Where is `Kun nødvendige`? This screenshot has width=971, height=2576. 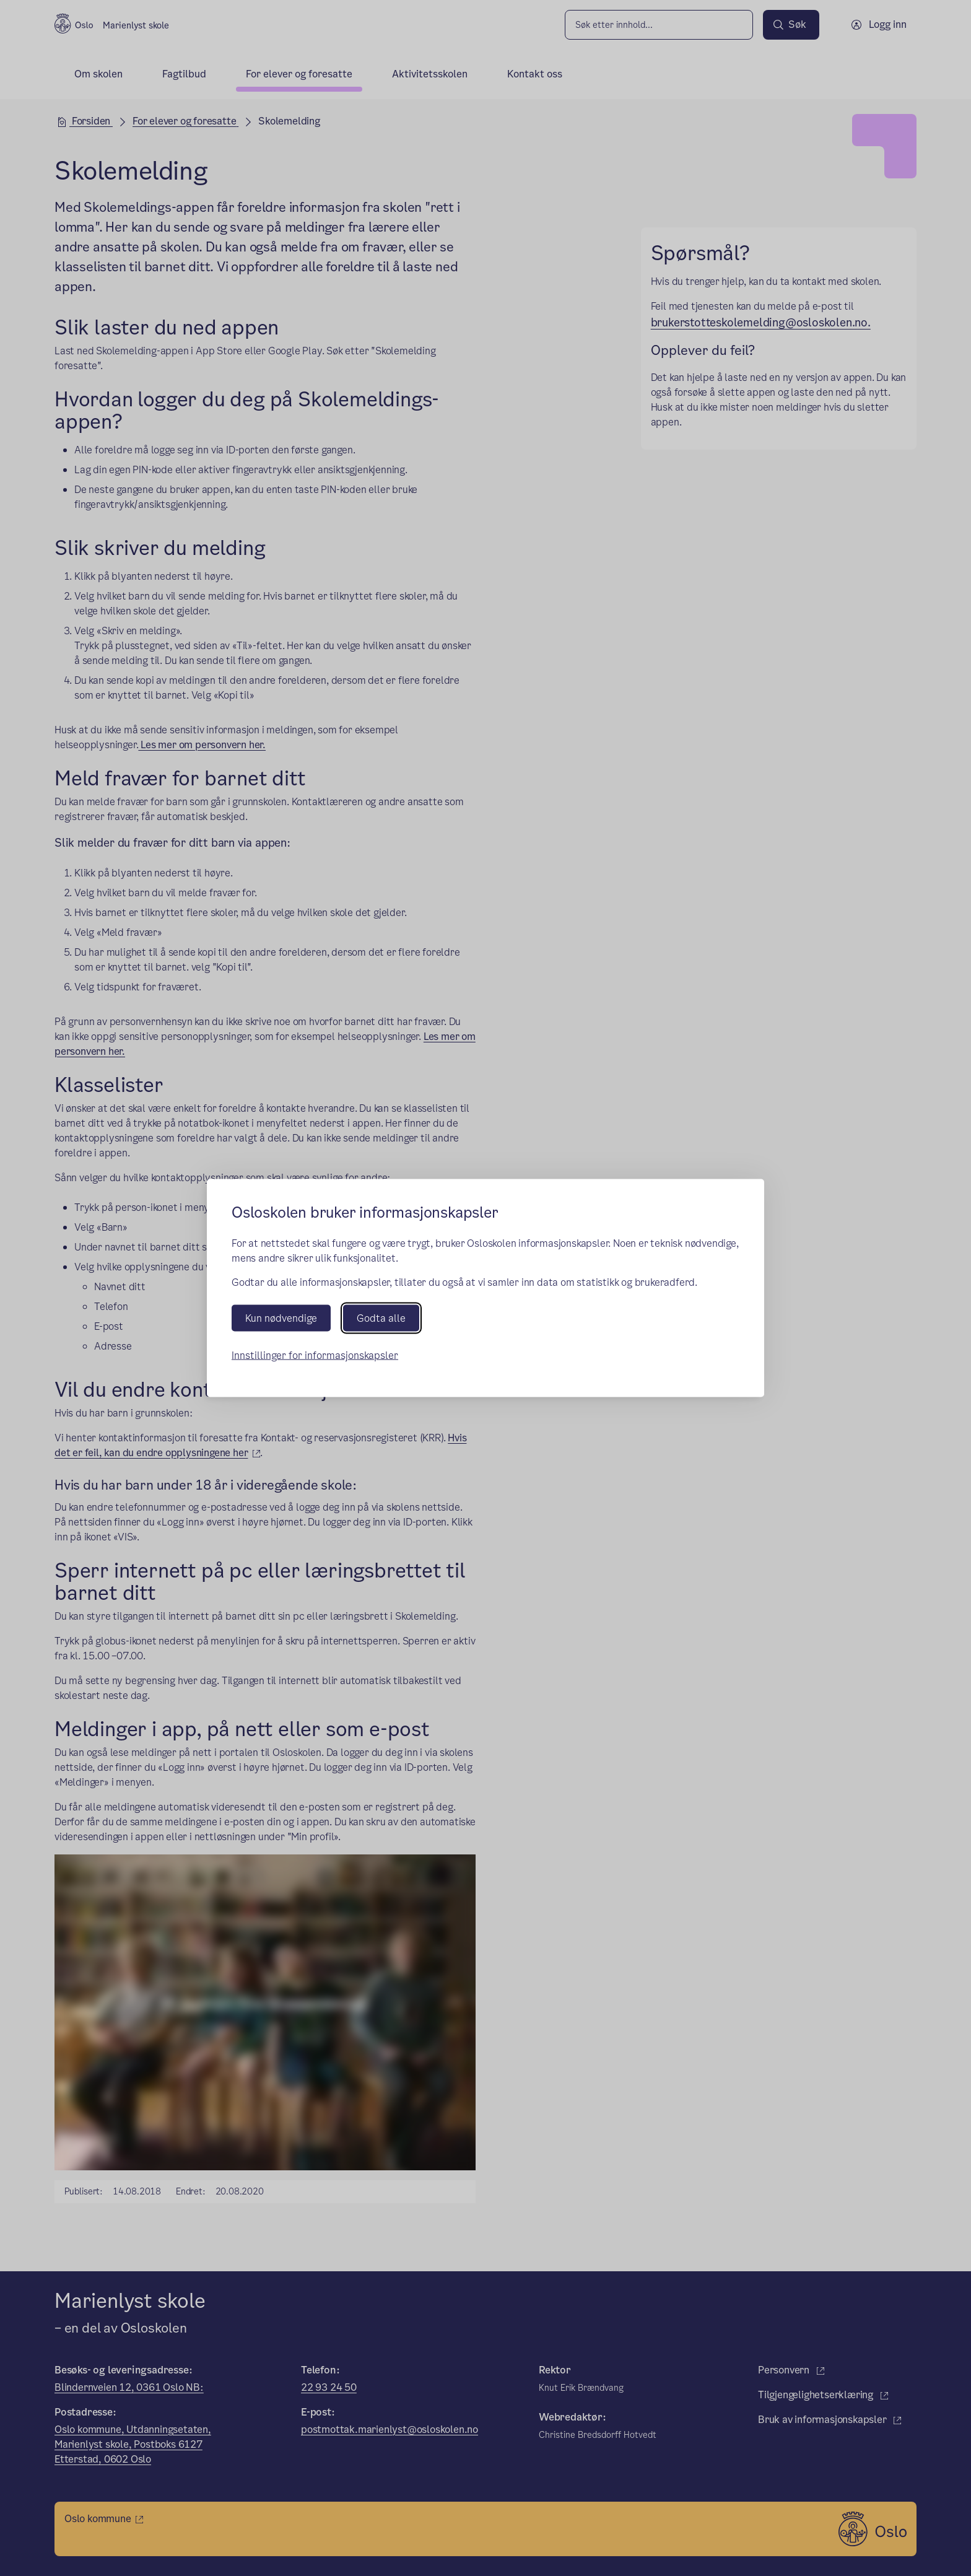 Kun nødvendige is located at coordinates (281, 1318).